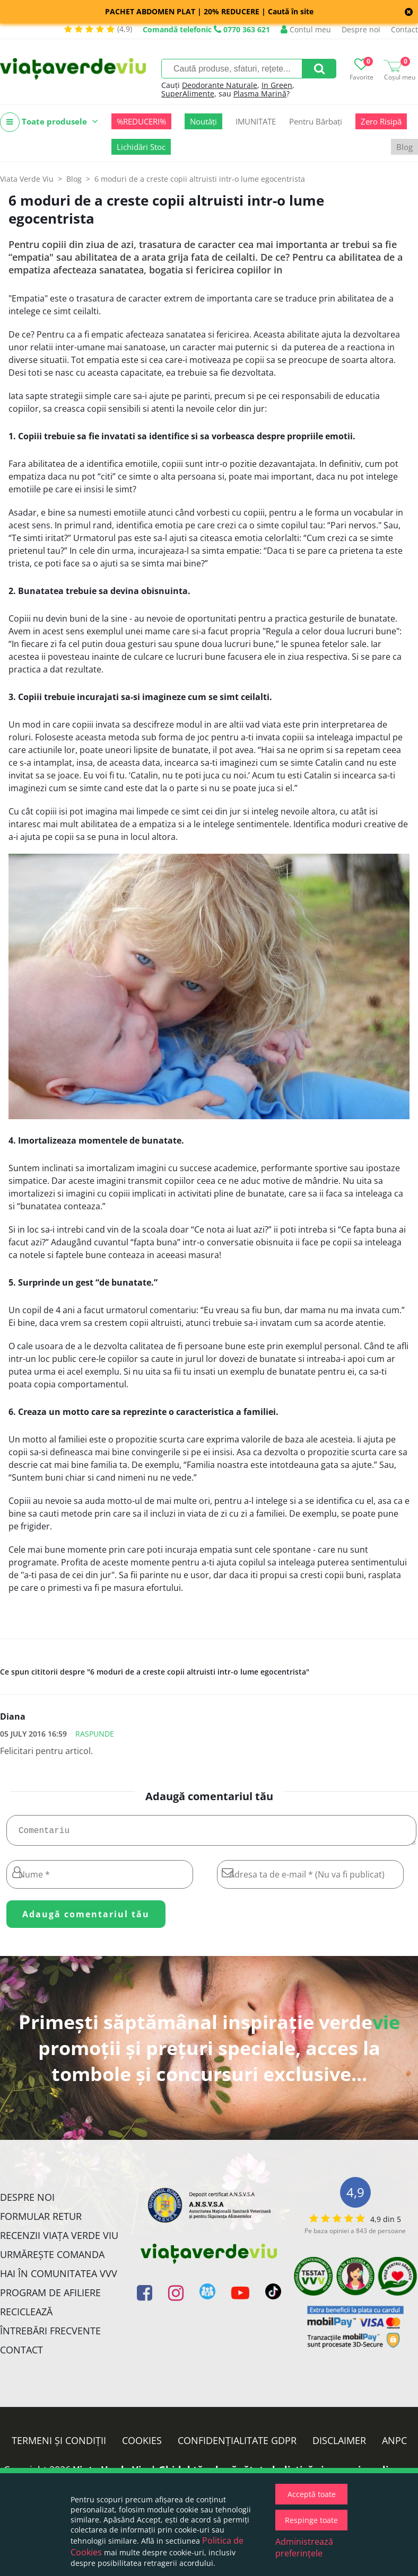 This screenshot has height=2576, width=418. Describe the element at coordinates (41, 2220) in the screenshot. I see `FORMULAR RETUR` at that location.